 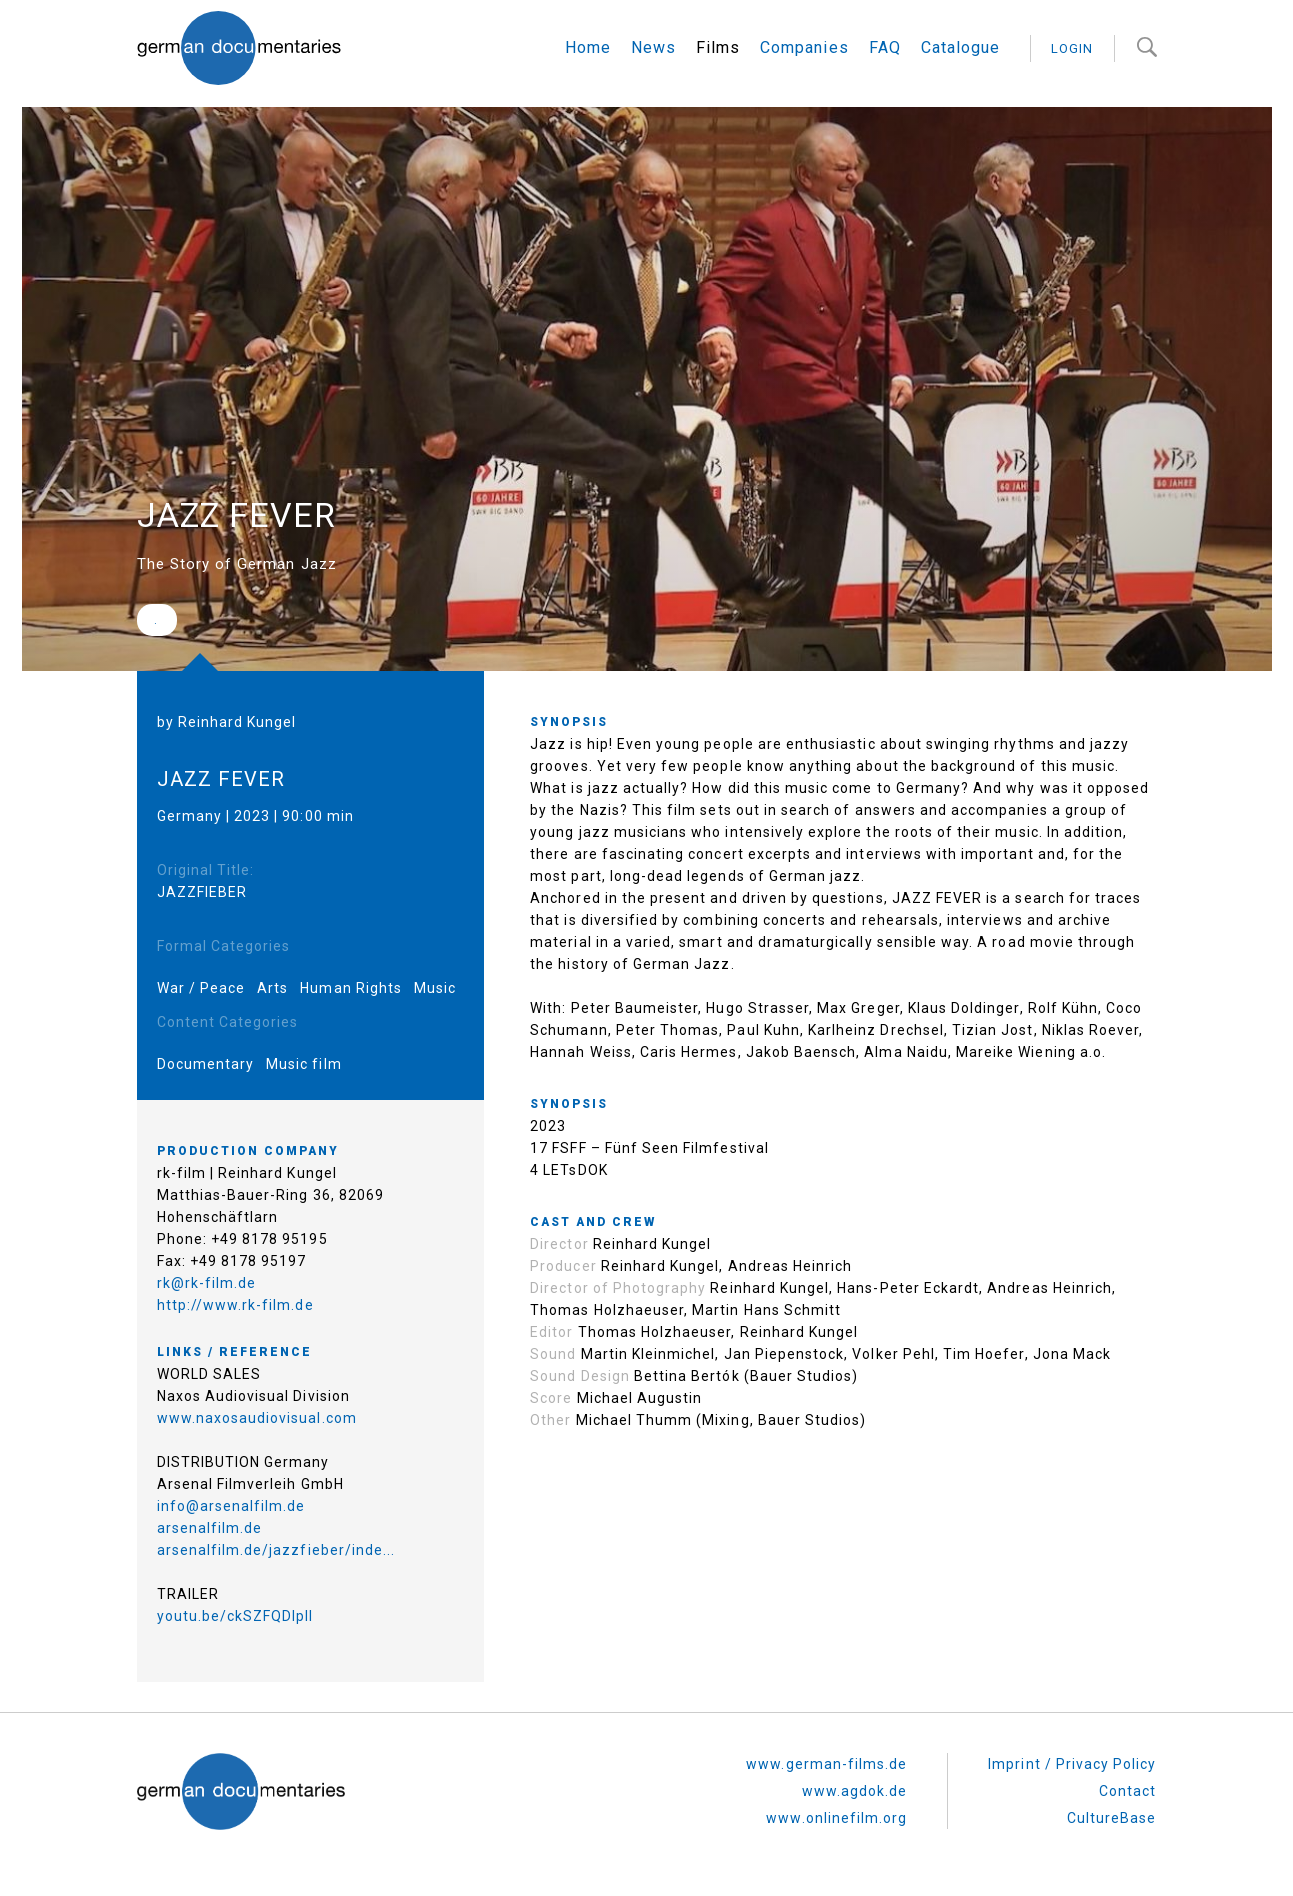 I want to click on Human Rights, so click(x=351, y=985).